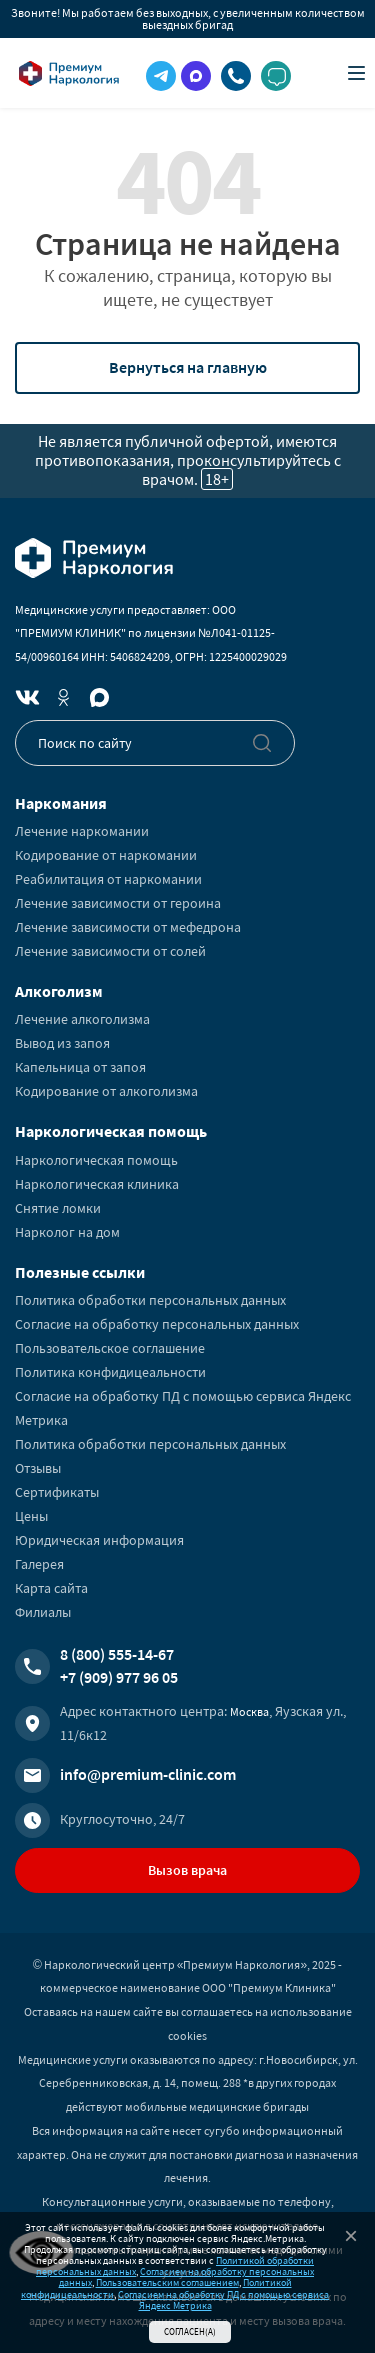 The image size is (375, 2353). I want to click on Лечение зависимости от солей, so click(110, 951).